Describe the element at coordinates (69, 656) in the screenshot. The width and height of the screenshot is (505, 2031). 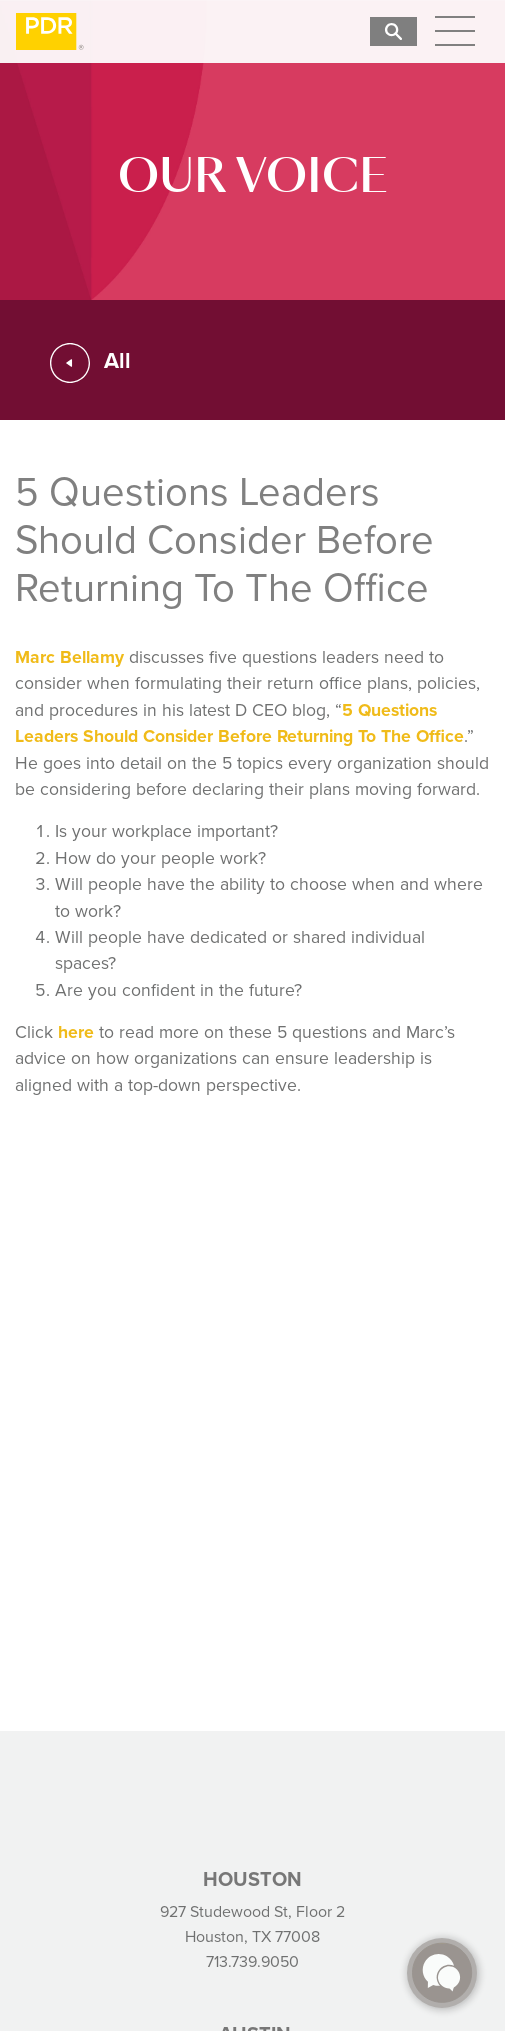
I see `Marc Bellamy` at that location.